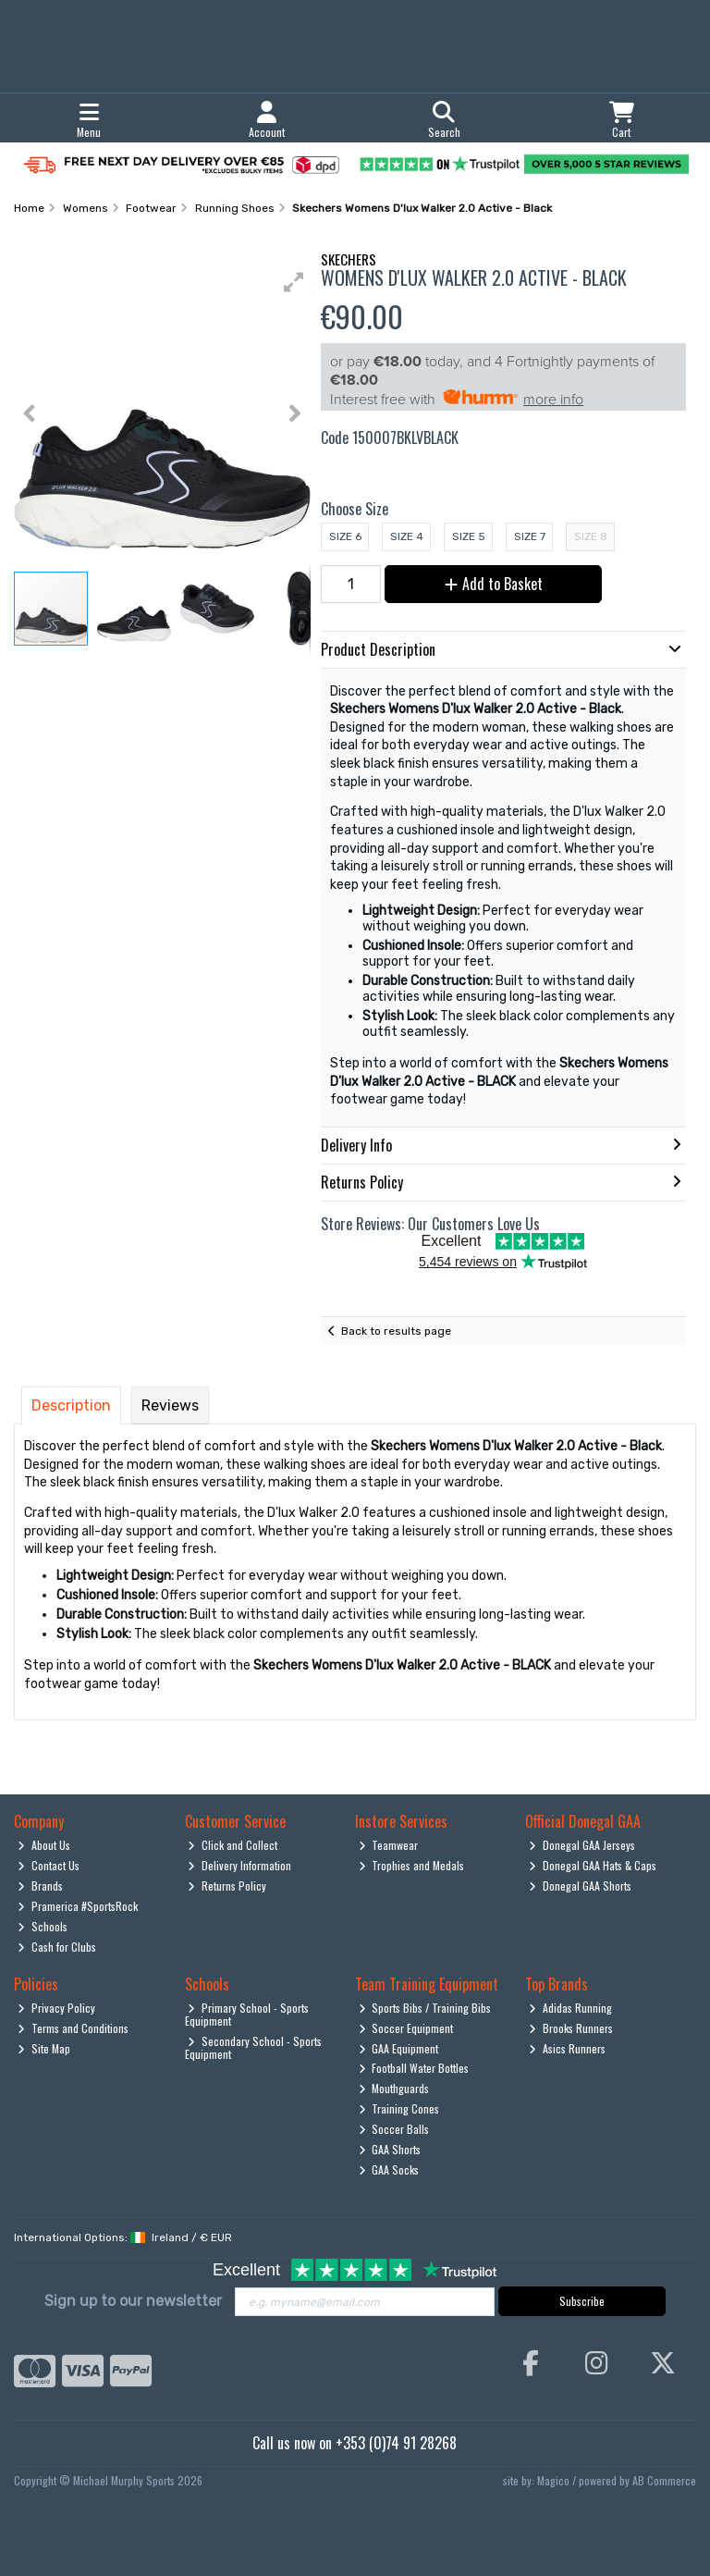 This screenshot has height=2576, width=710. What do you see at coordinates (414, 2068) in the screenshot?
I see `Football Water Bottles` at bounding box center [414, 2068].